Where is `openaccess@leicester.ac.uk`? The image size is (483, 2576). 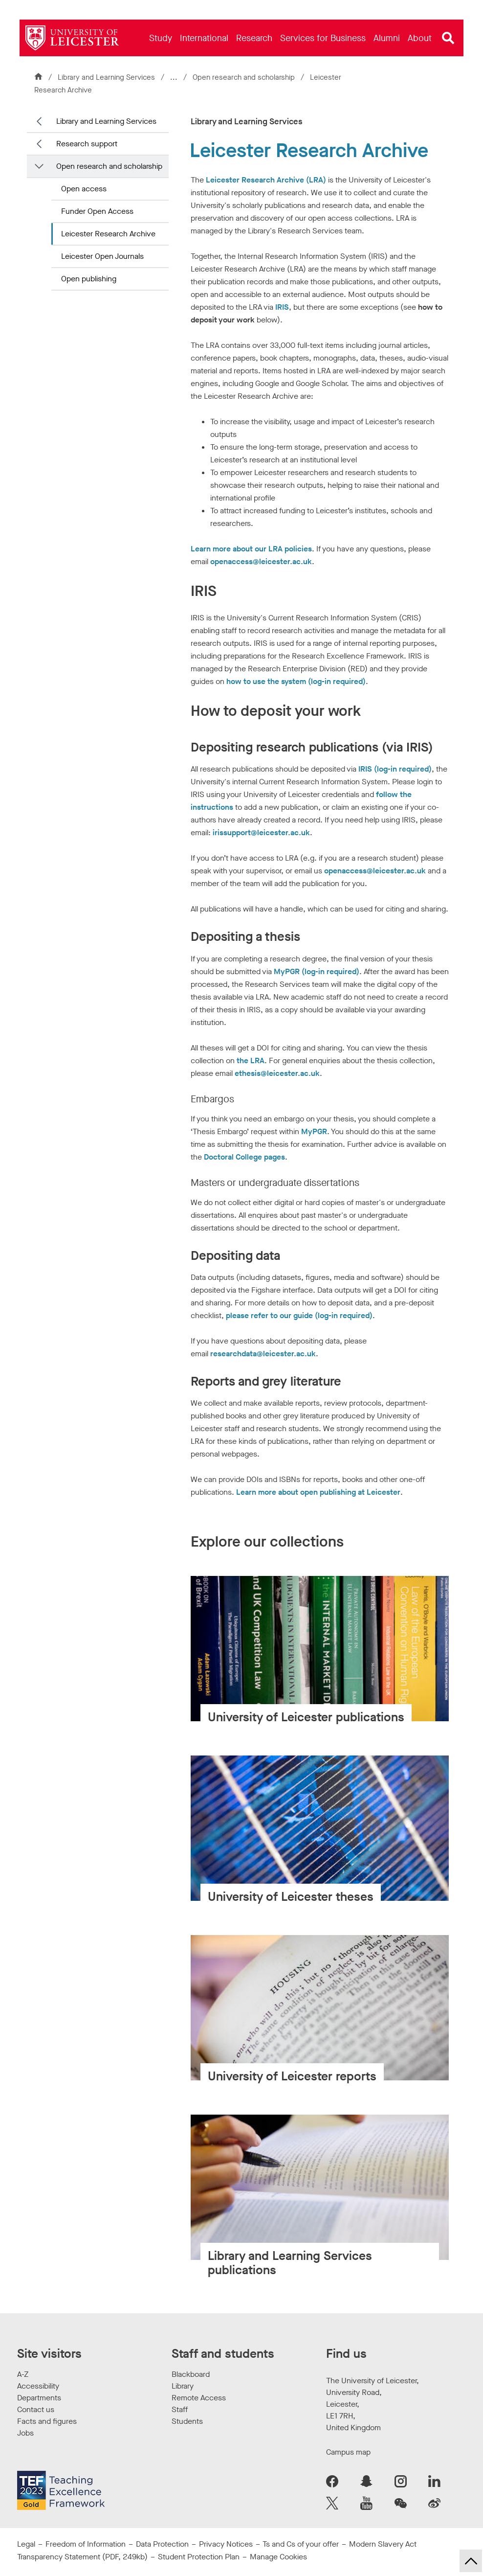 openaccess@leicester.ac.uk is located at coordinates (261, 561).